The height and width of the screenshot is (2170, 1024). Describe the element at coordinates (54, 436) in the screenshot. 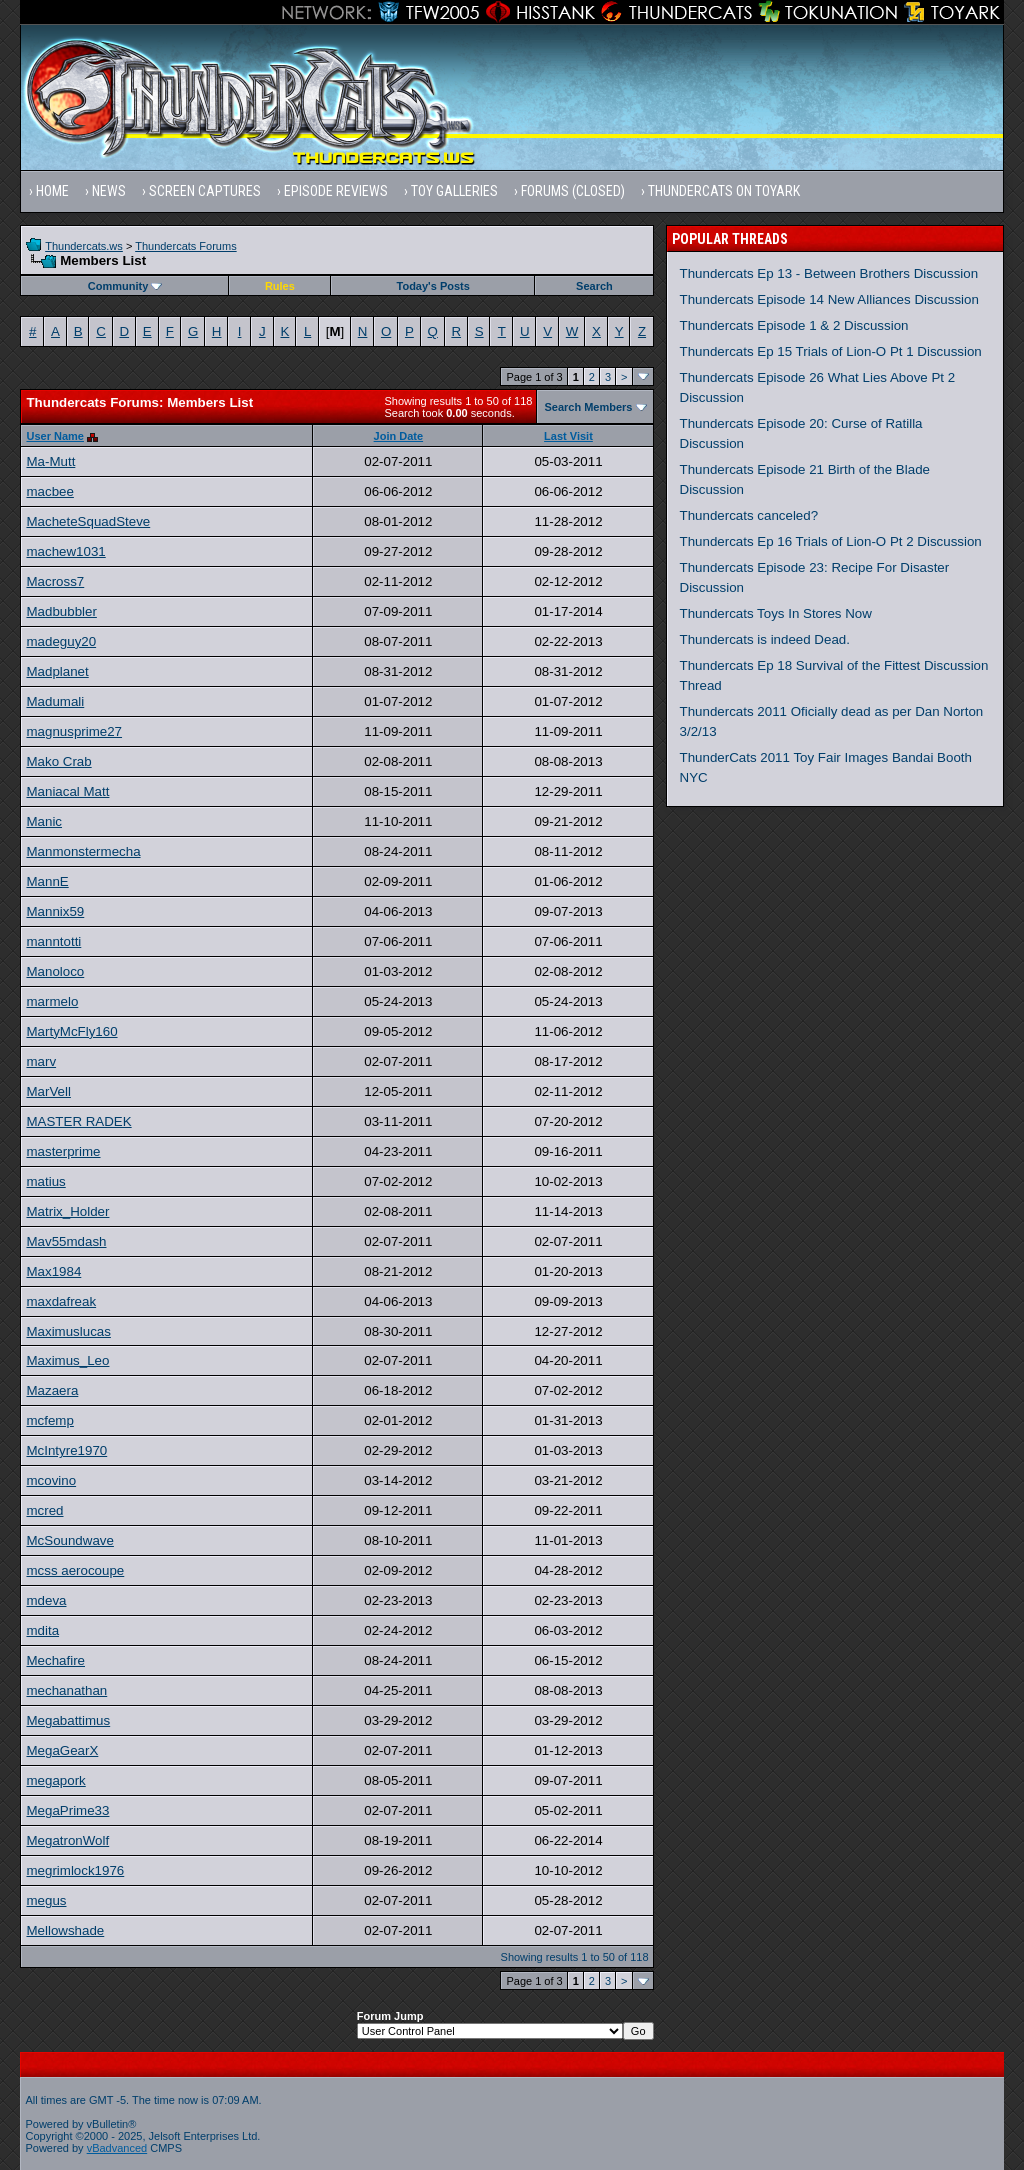

I see `User Name` at that location.